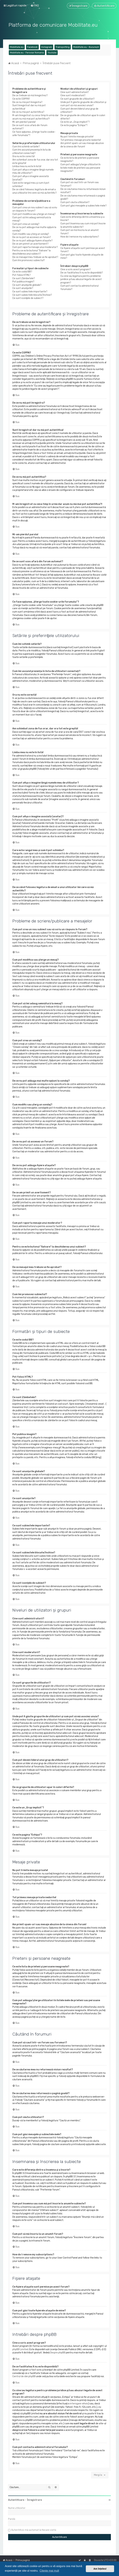 The height and width of the screenshot is (2576, 119). I want to click on Cum pot găsi toate fişierele ataşate de mine?, so click(81, 256).